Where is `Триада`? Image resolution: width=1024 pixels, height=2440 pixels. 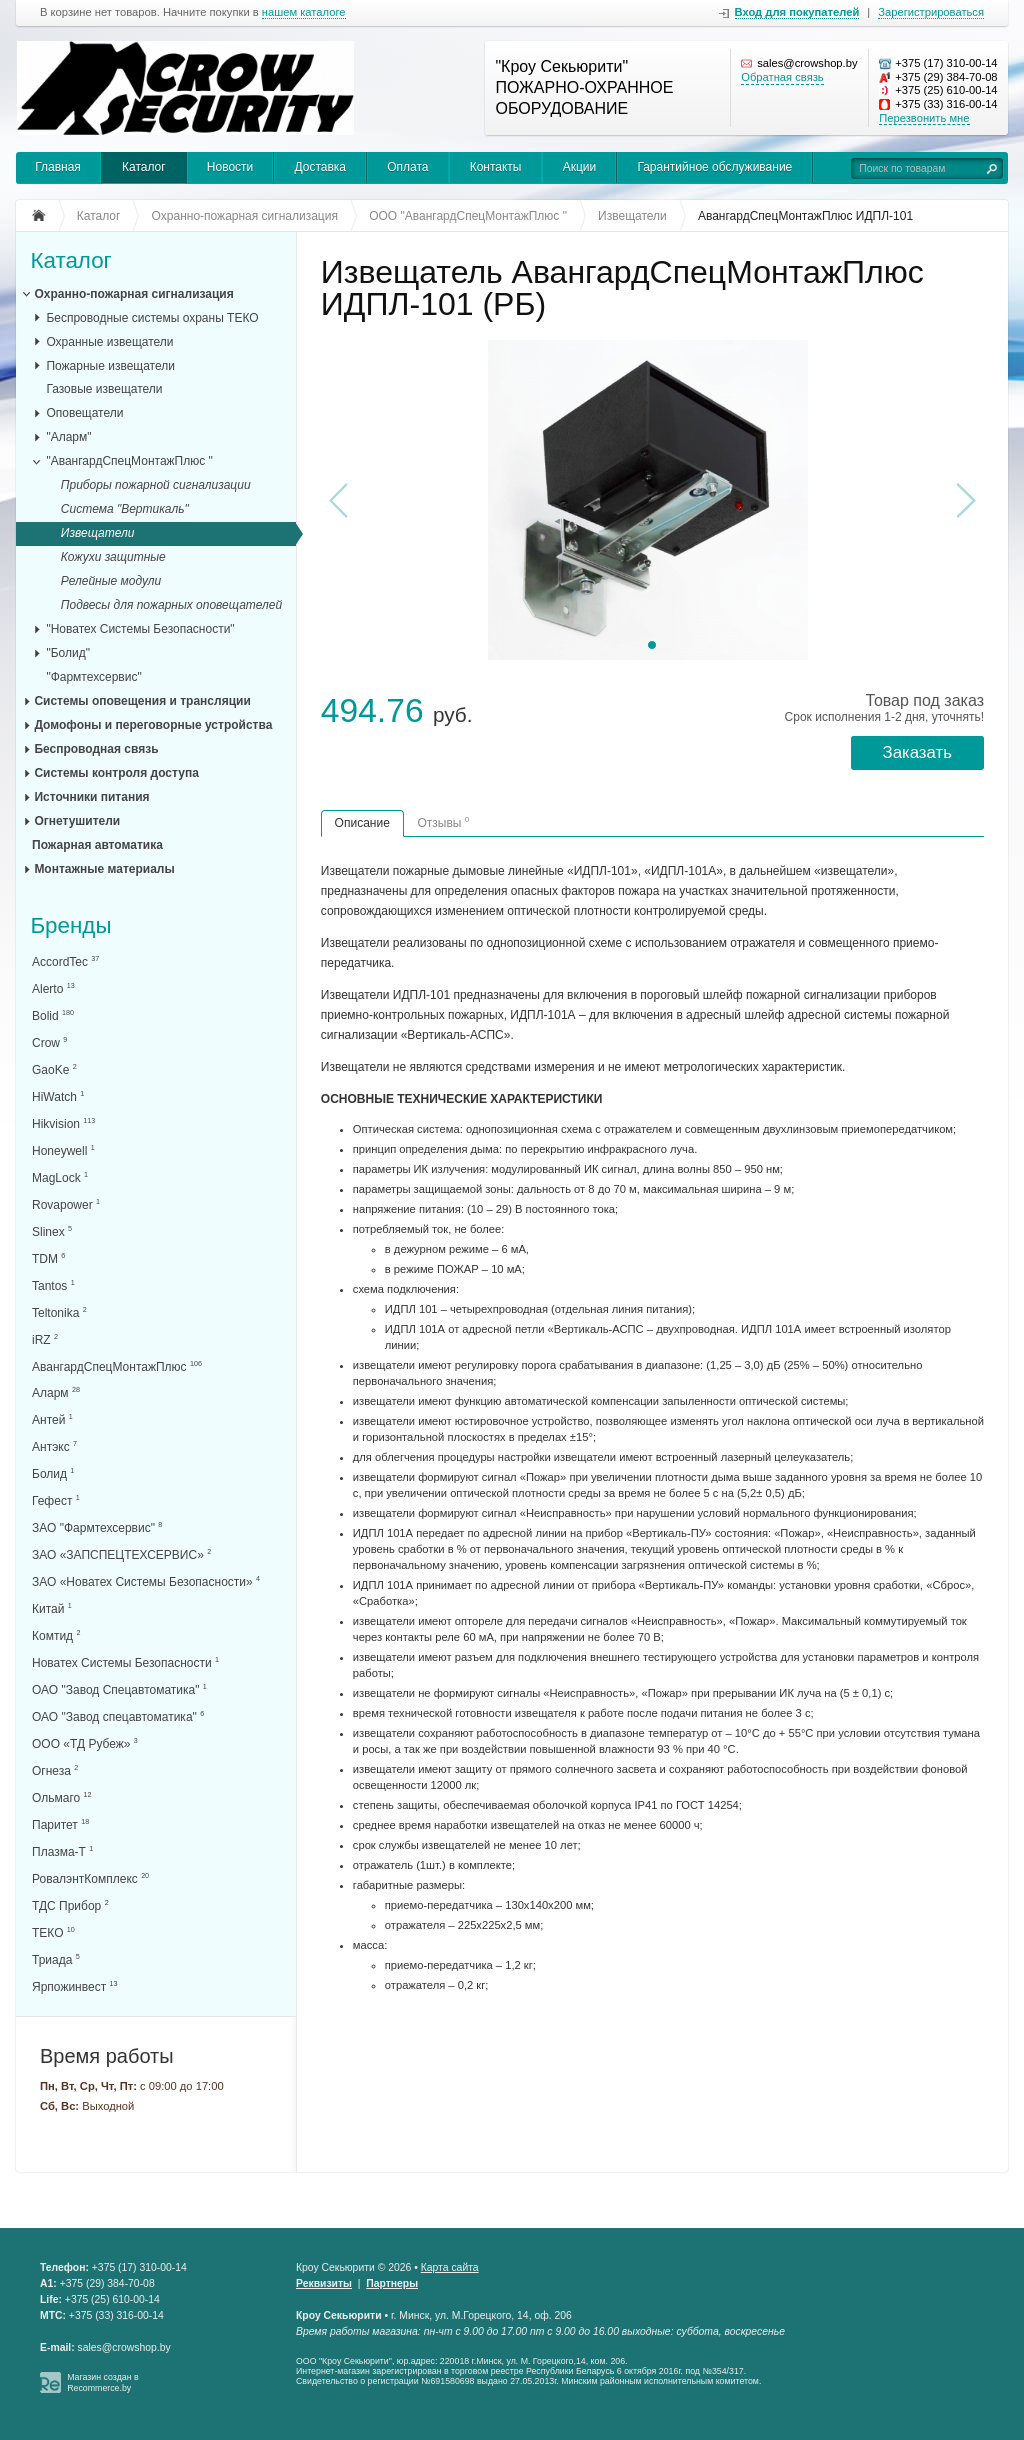
Триада is located at coordinates (56, 1959).